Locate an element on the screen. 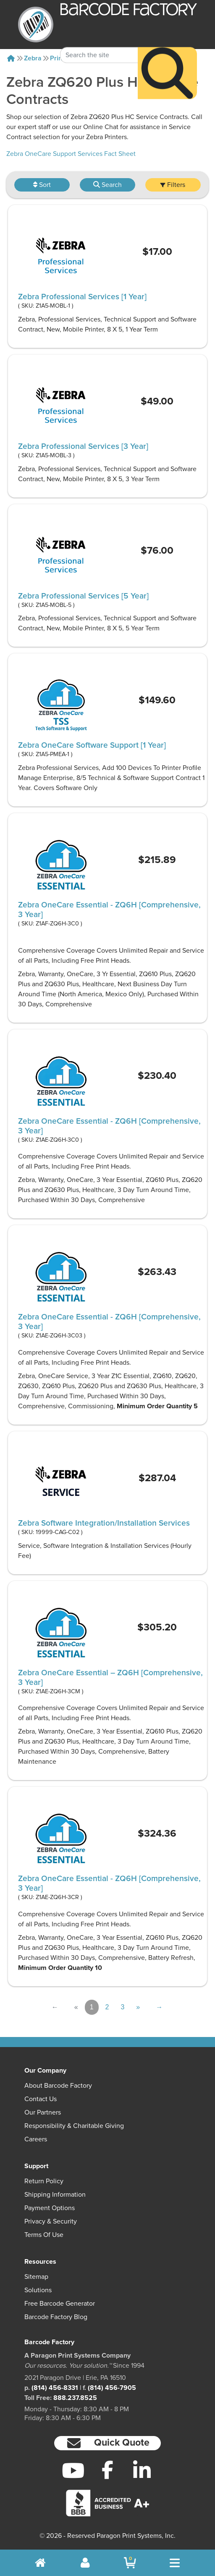 This screenshot has width=215, height=2576. Terms of Use is located at coordinates (43, 2234).